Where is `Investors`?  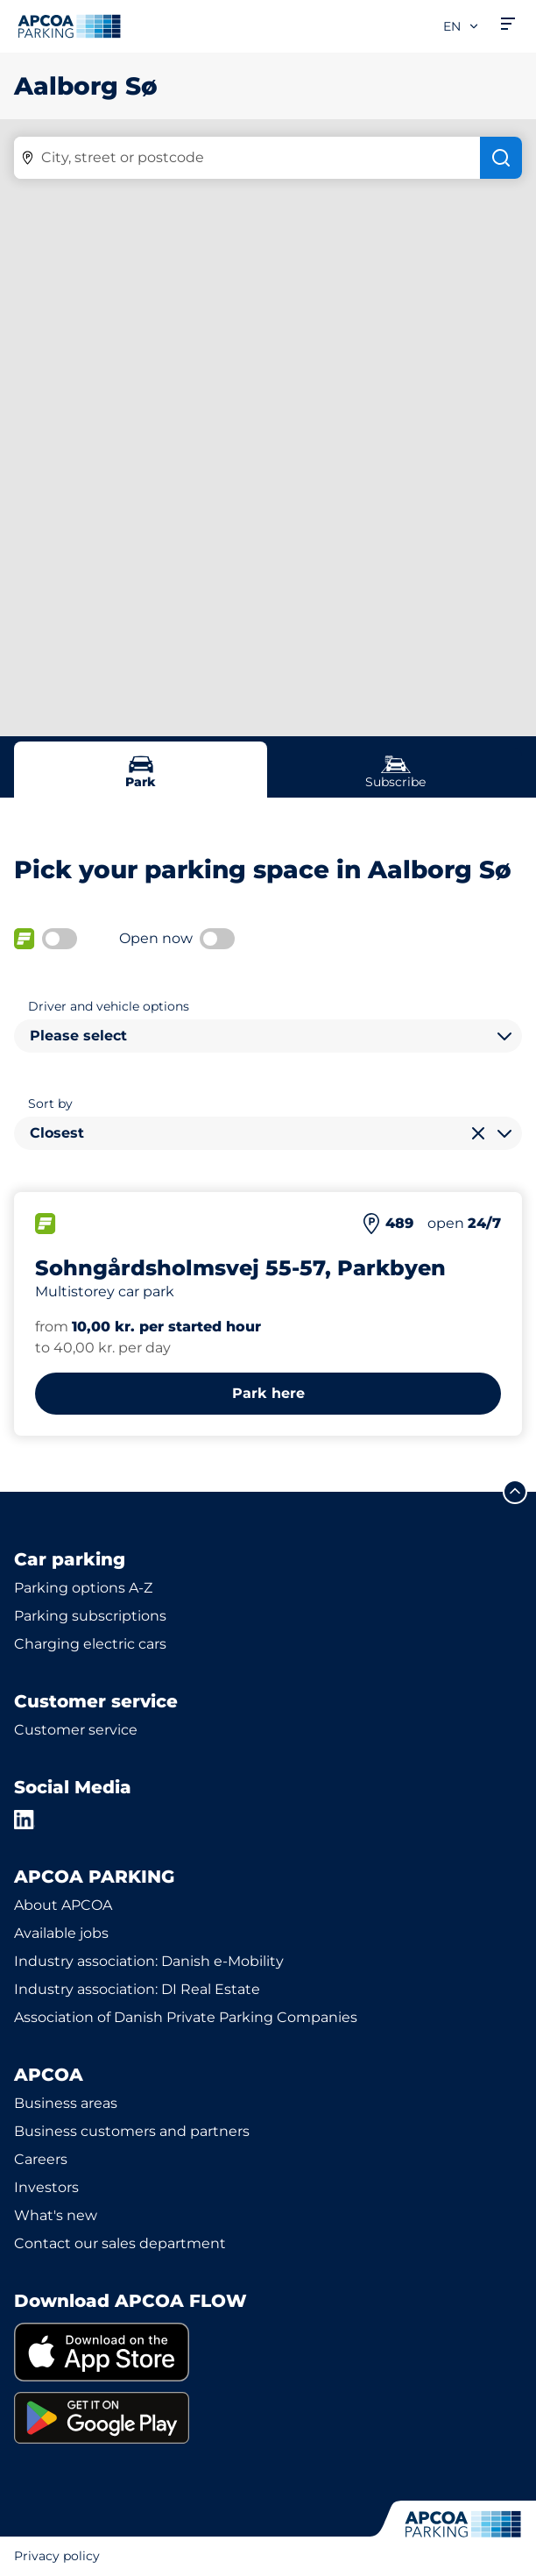 Investors is located at coordinates (46, 2187).